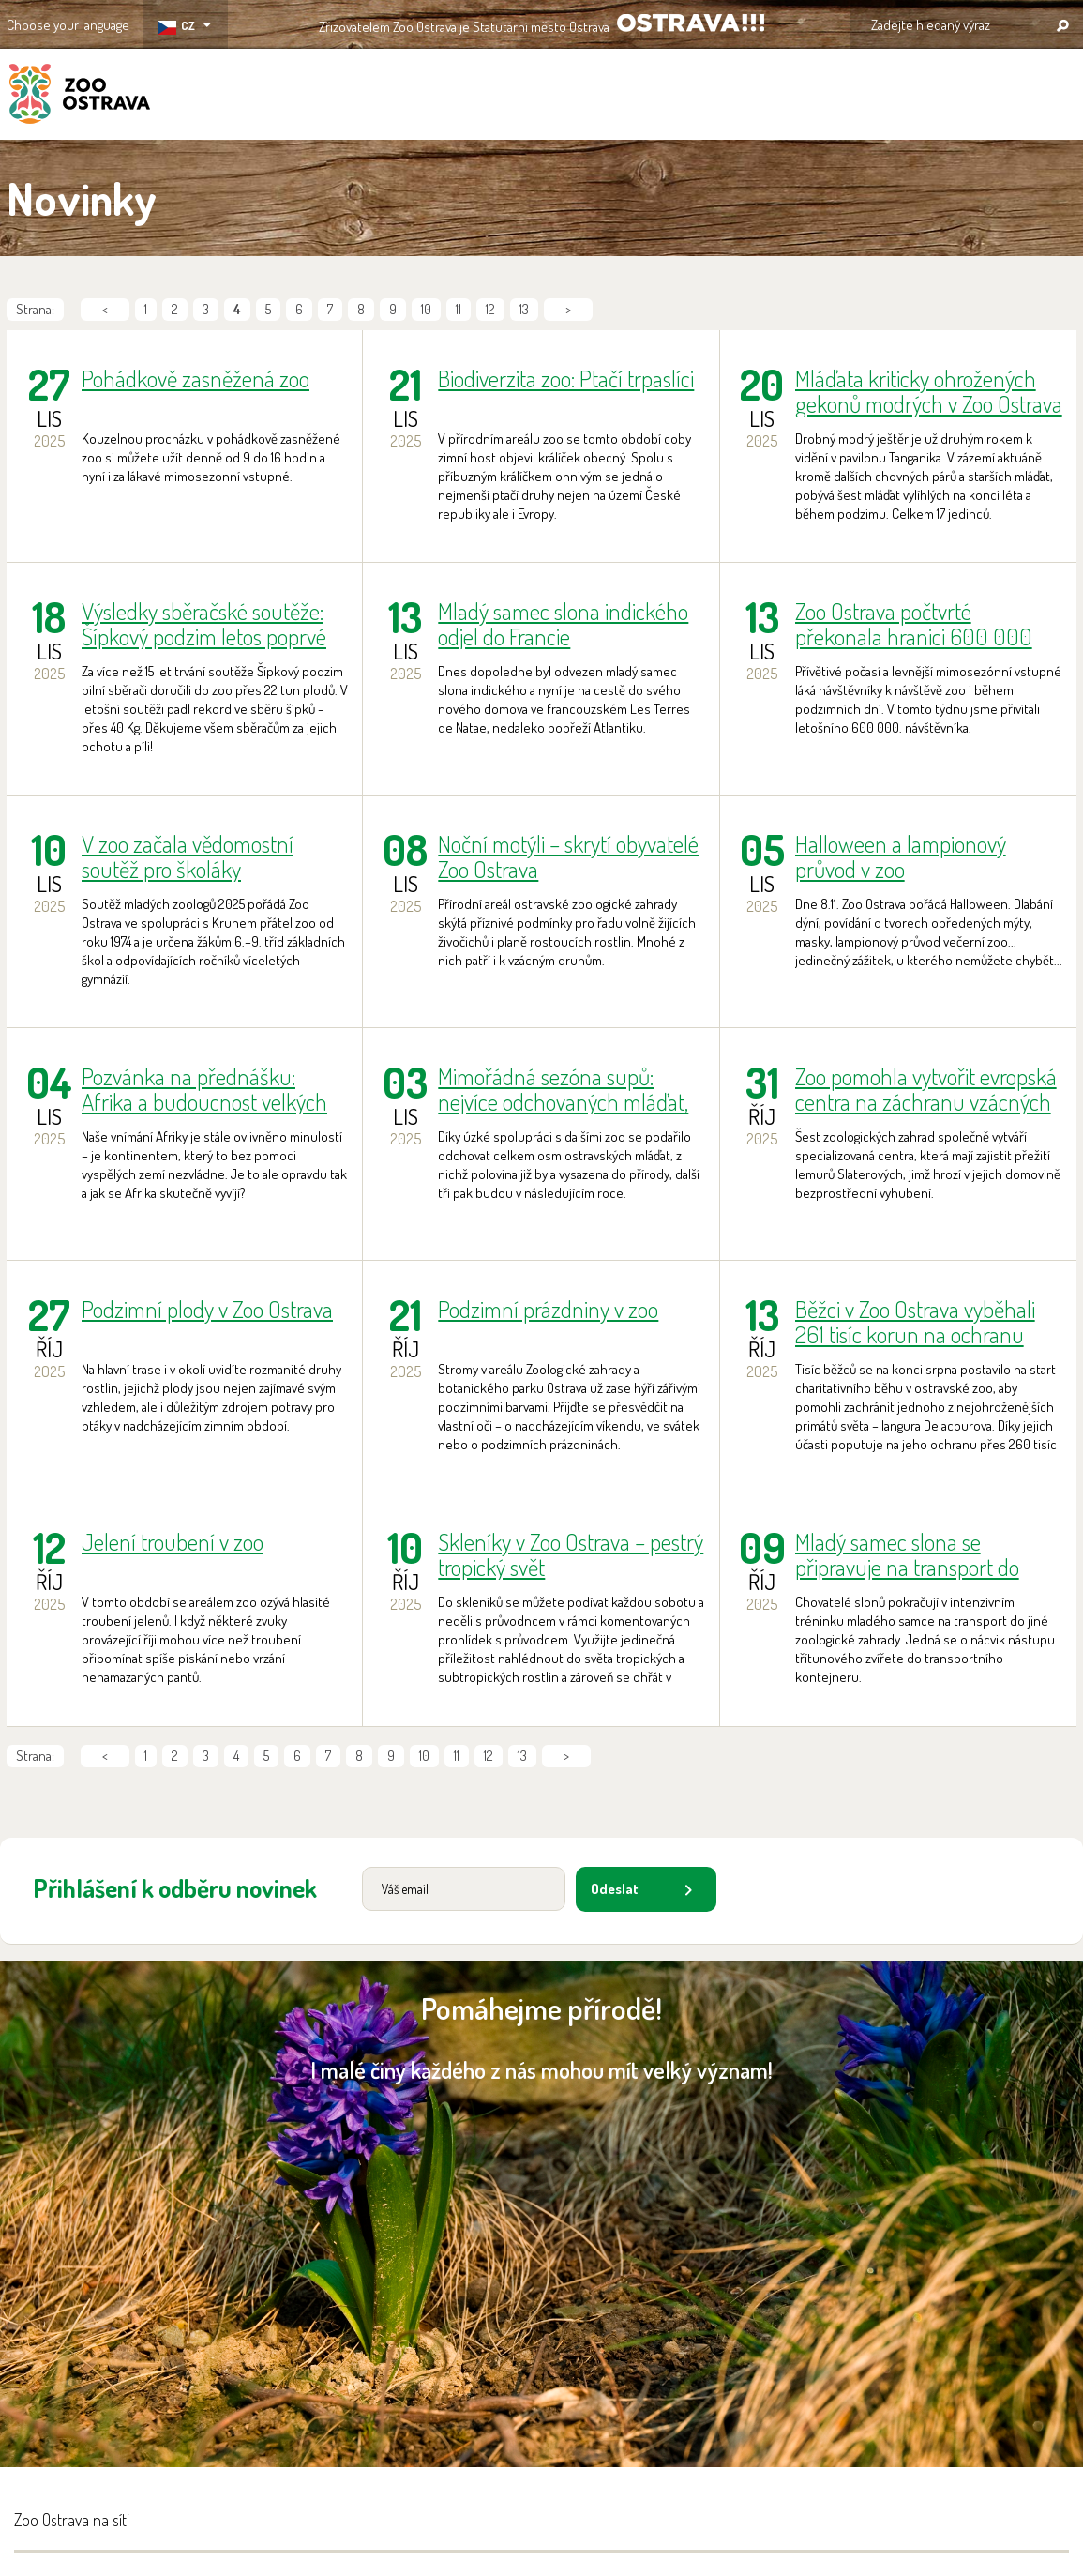  I want to click on Pozvánka na přednášku: Afrika a budoucnost velkých zvířat, so click(204, 1089).